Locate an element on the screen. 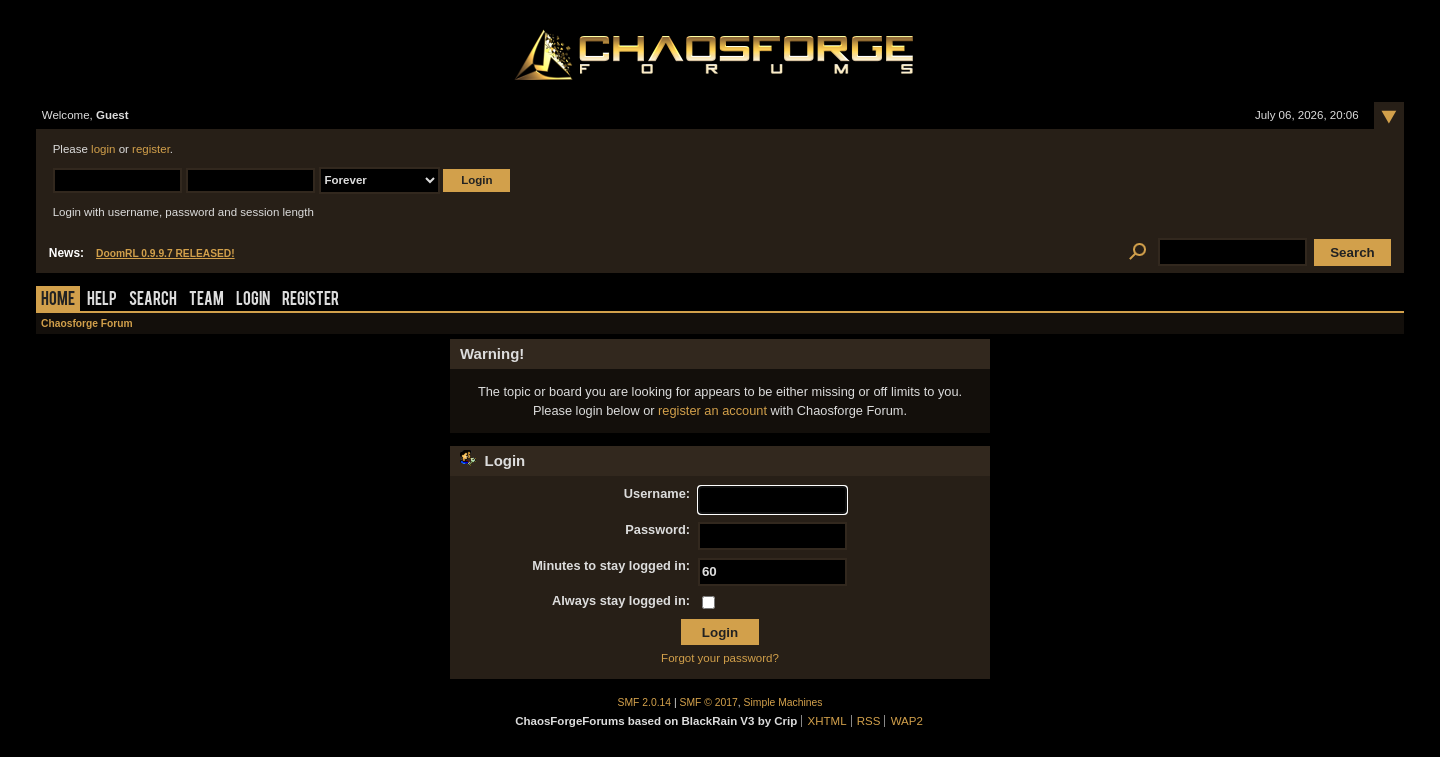  DoomRL 0.9.9.7 RELEASED! is located at coordinates (165, 253).